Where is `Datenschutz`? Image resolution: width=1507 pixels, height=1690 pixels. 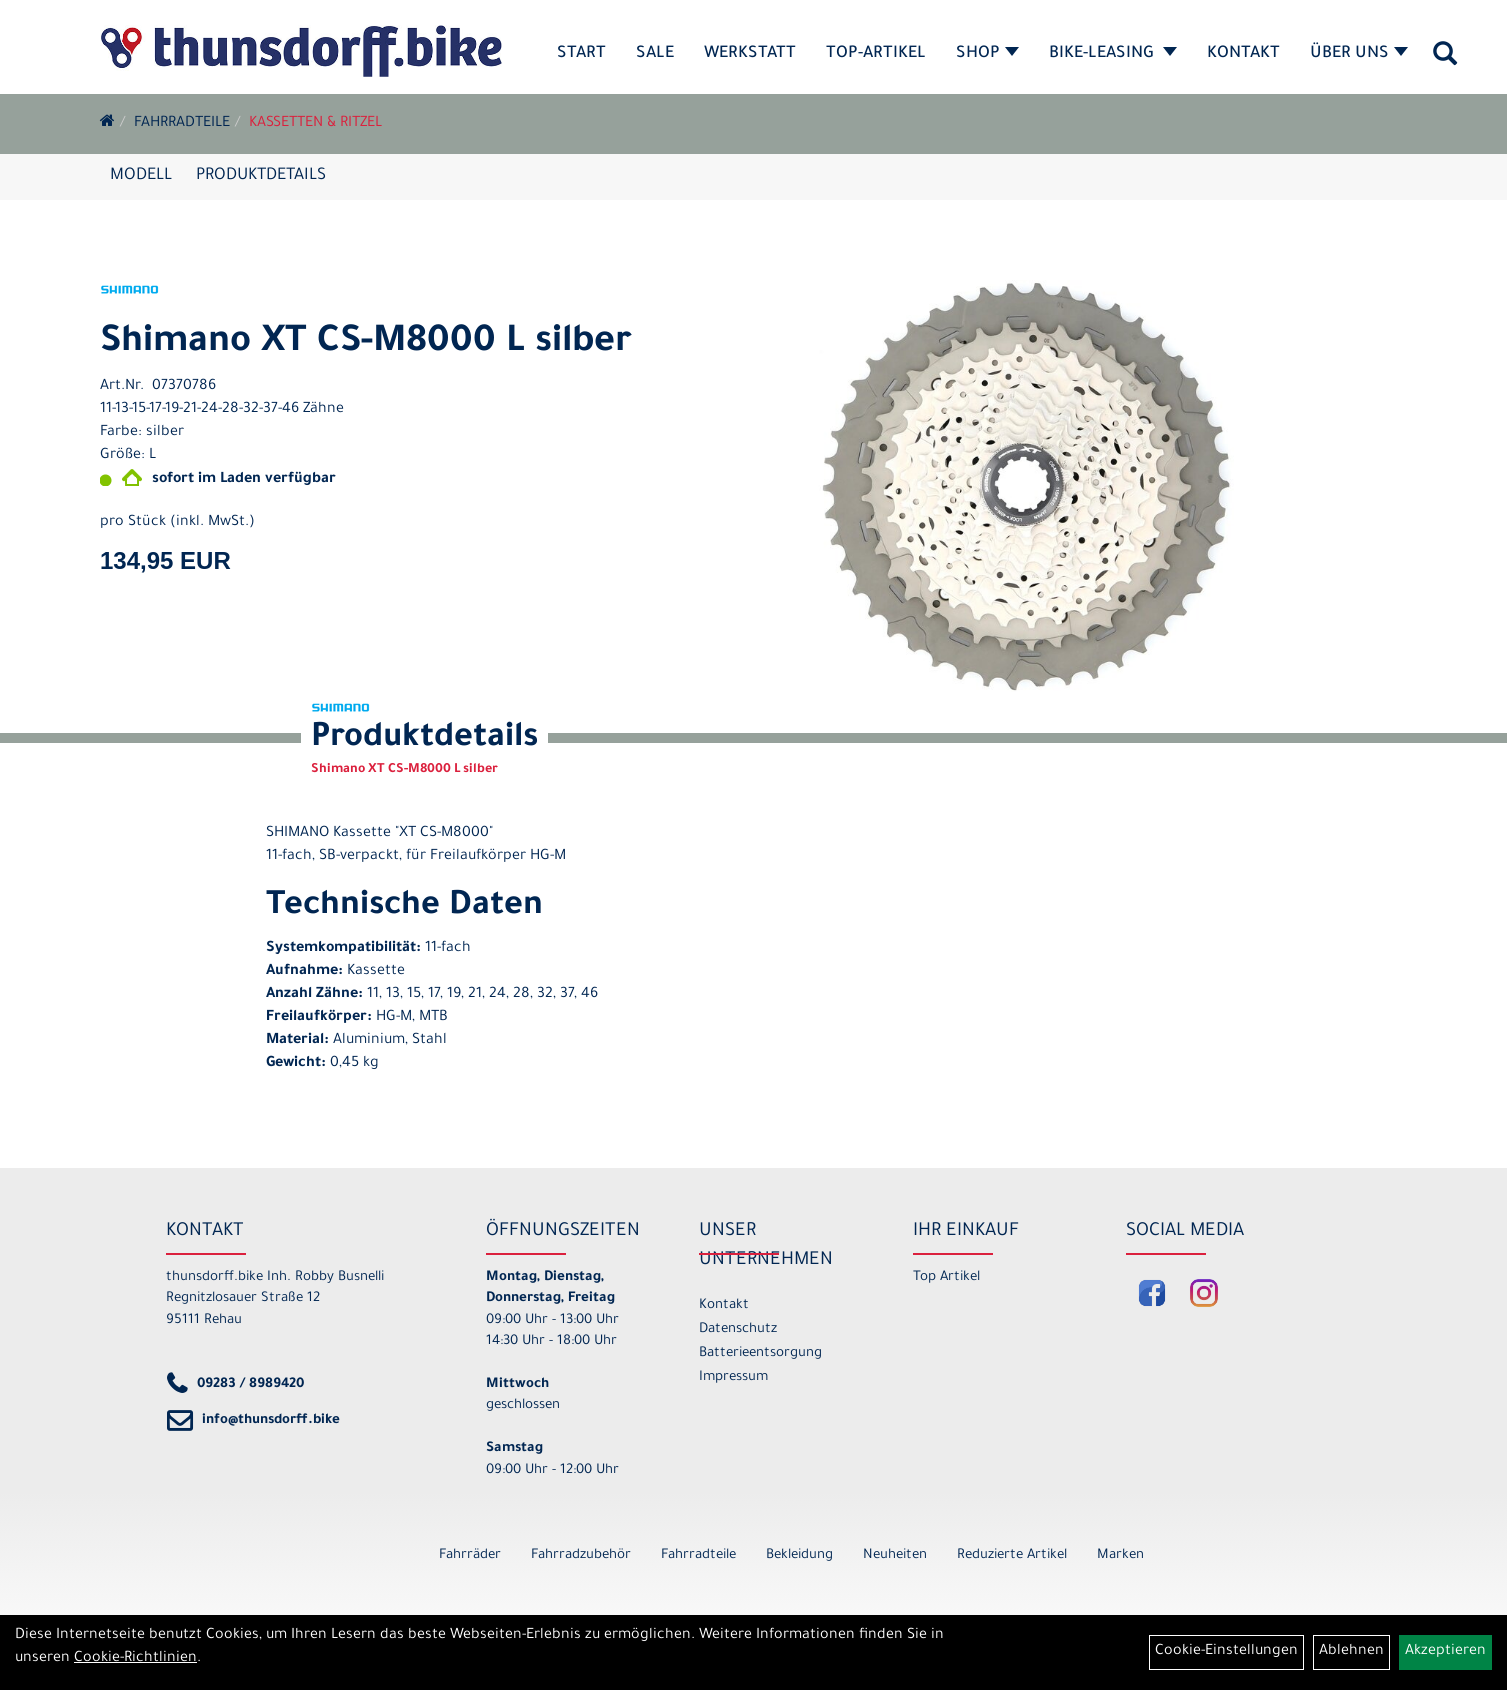 Datenschutz is located at coordinates (738, 1329).